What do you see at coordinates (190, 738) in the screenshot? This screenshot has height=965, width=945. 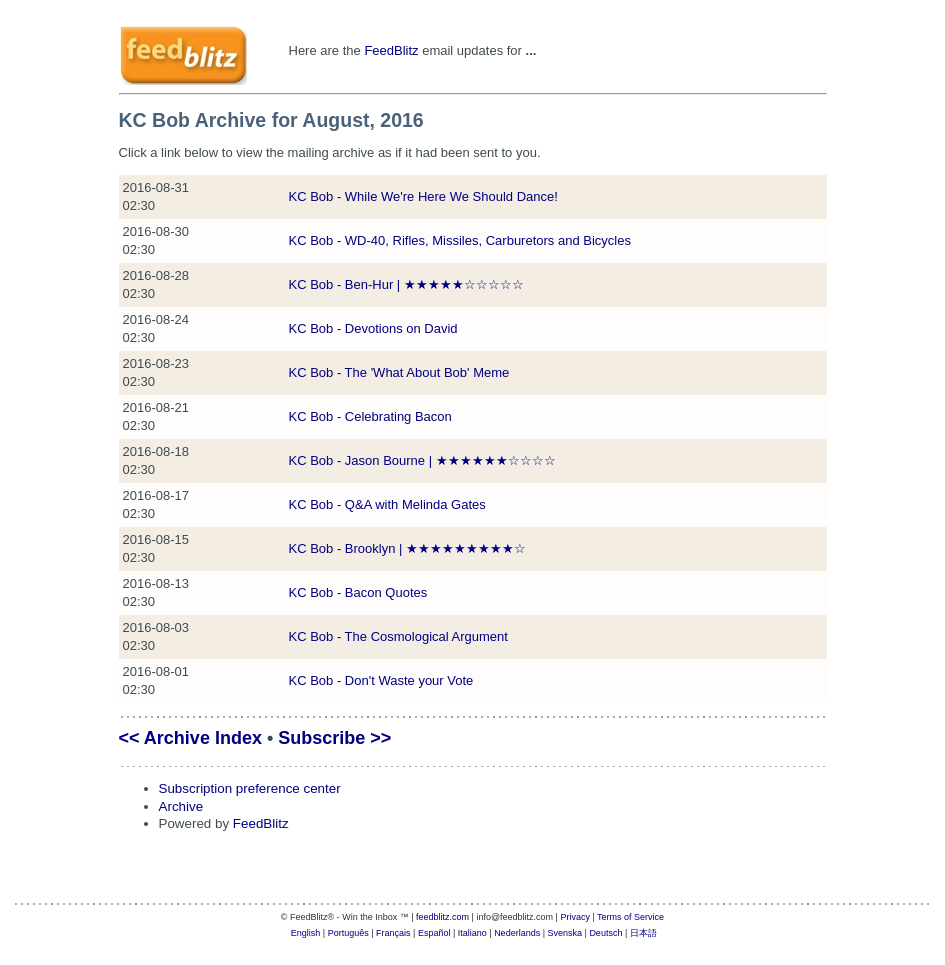 I see `<< Archive Index` at bounding box center [190, 738].